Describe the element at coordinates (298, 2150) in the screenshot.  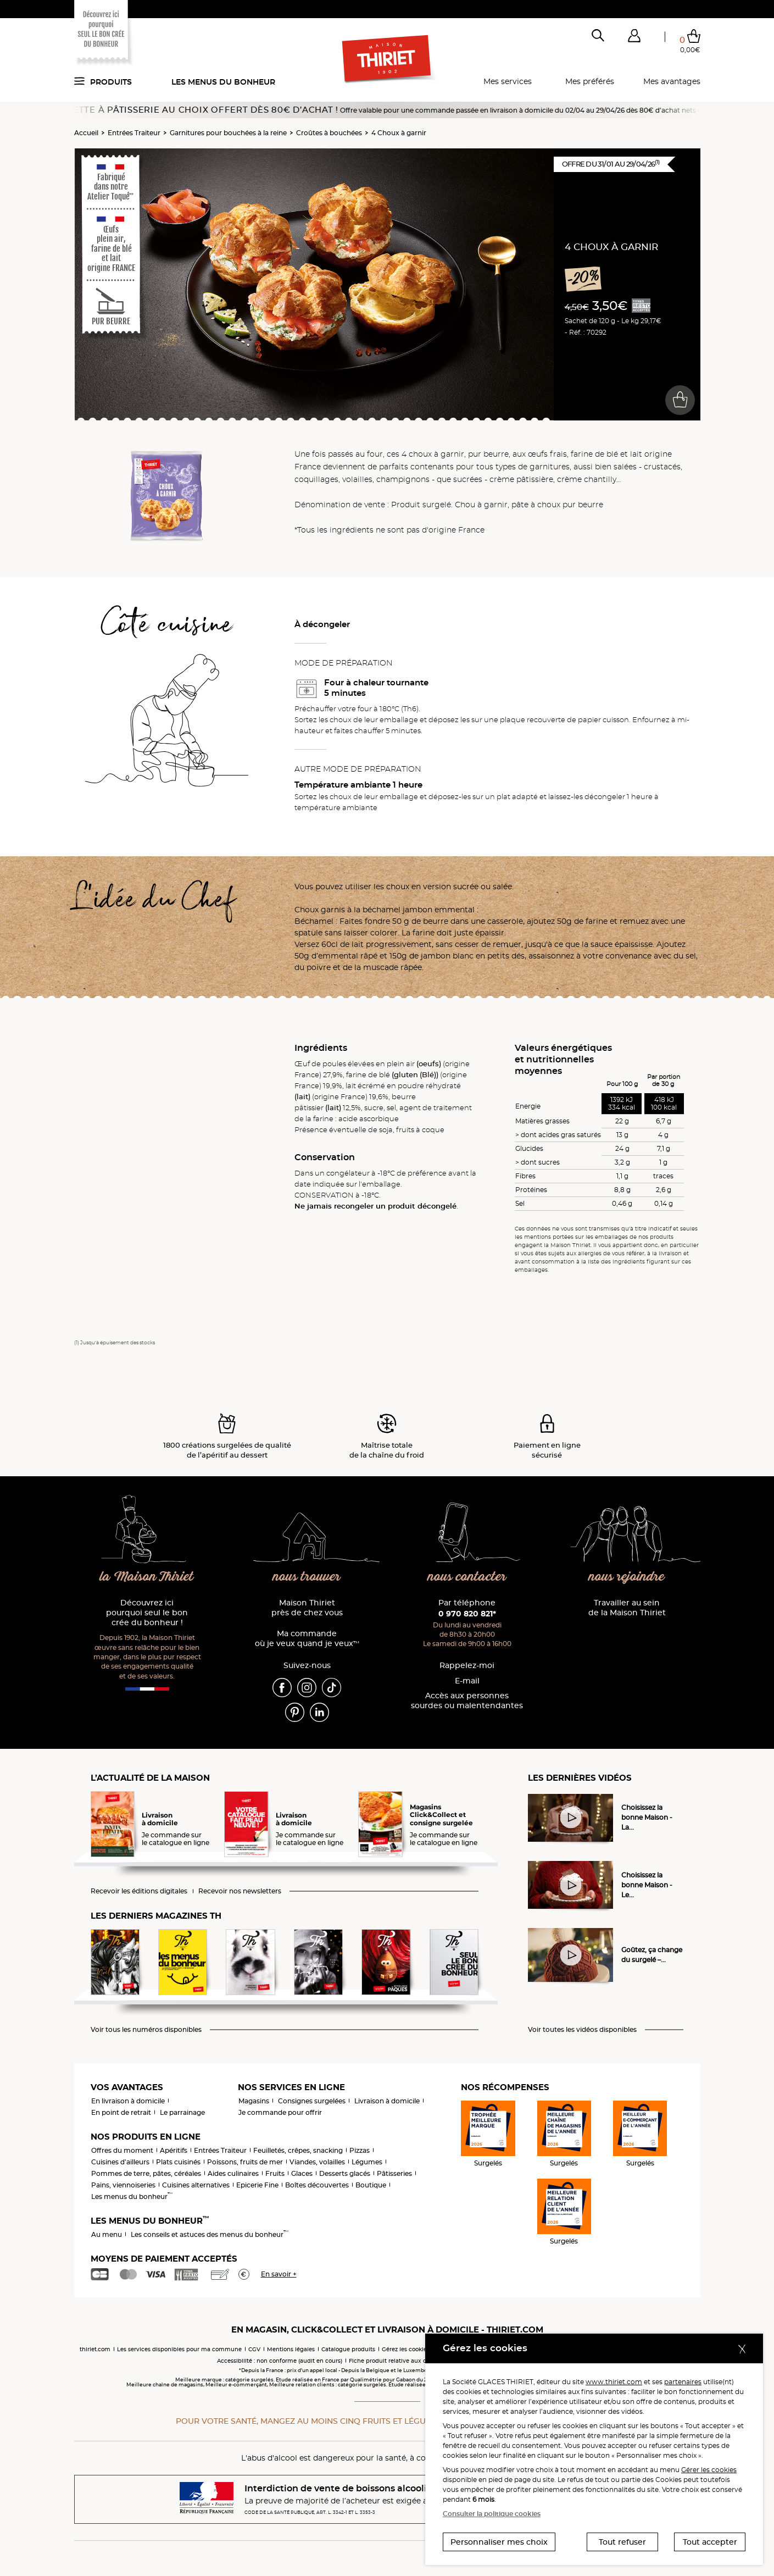
I see `Feuilletés, crêpes, snacking` at that location.